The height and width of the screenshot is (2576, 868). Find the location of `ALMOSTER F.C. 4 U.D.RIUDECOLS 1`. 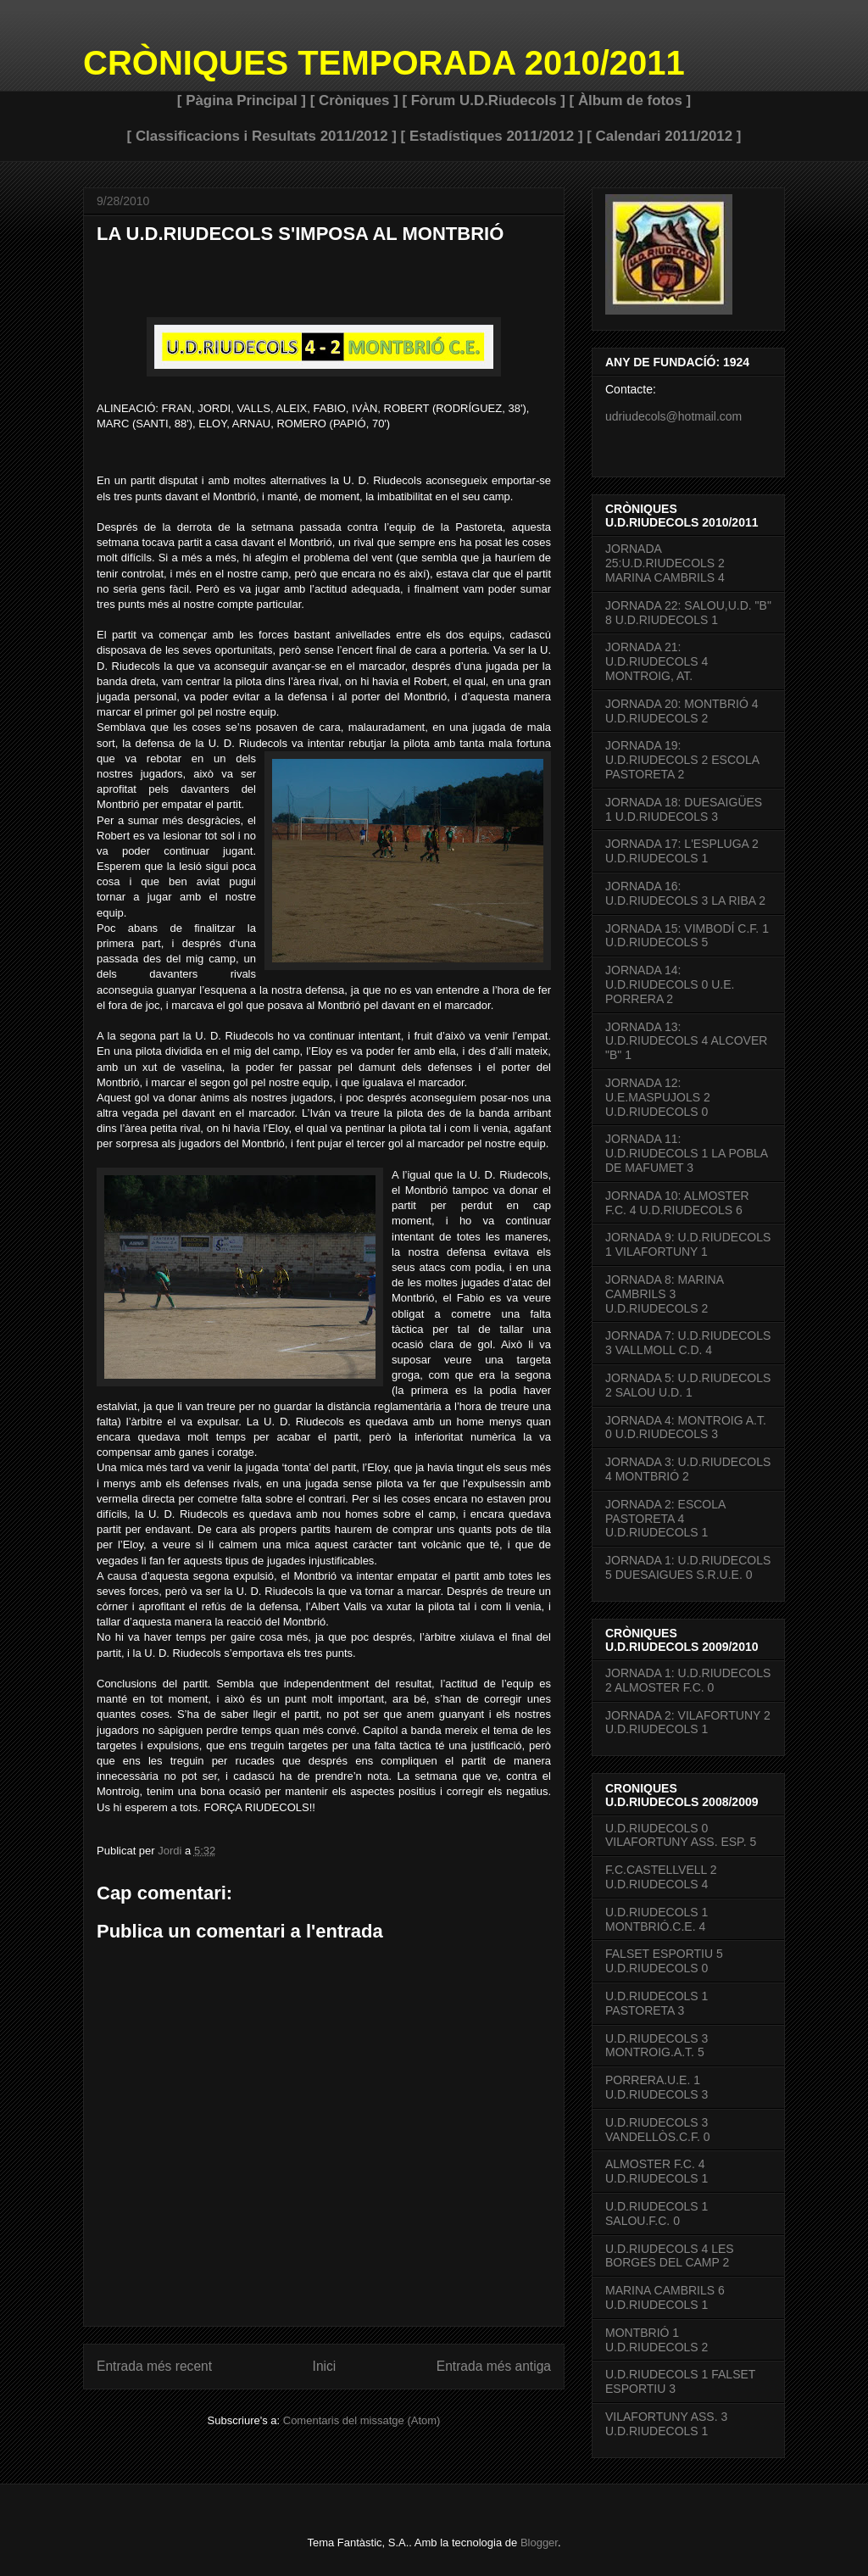

ALMOSTER F.C. 4 U.D.RIUDECOLS 1 is located at coordinates (656, 2171).